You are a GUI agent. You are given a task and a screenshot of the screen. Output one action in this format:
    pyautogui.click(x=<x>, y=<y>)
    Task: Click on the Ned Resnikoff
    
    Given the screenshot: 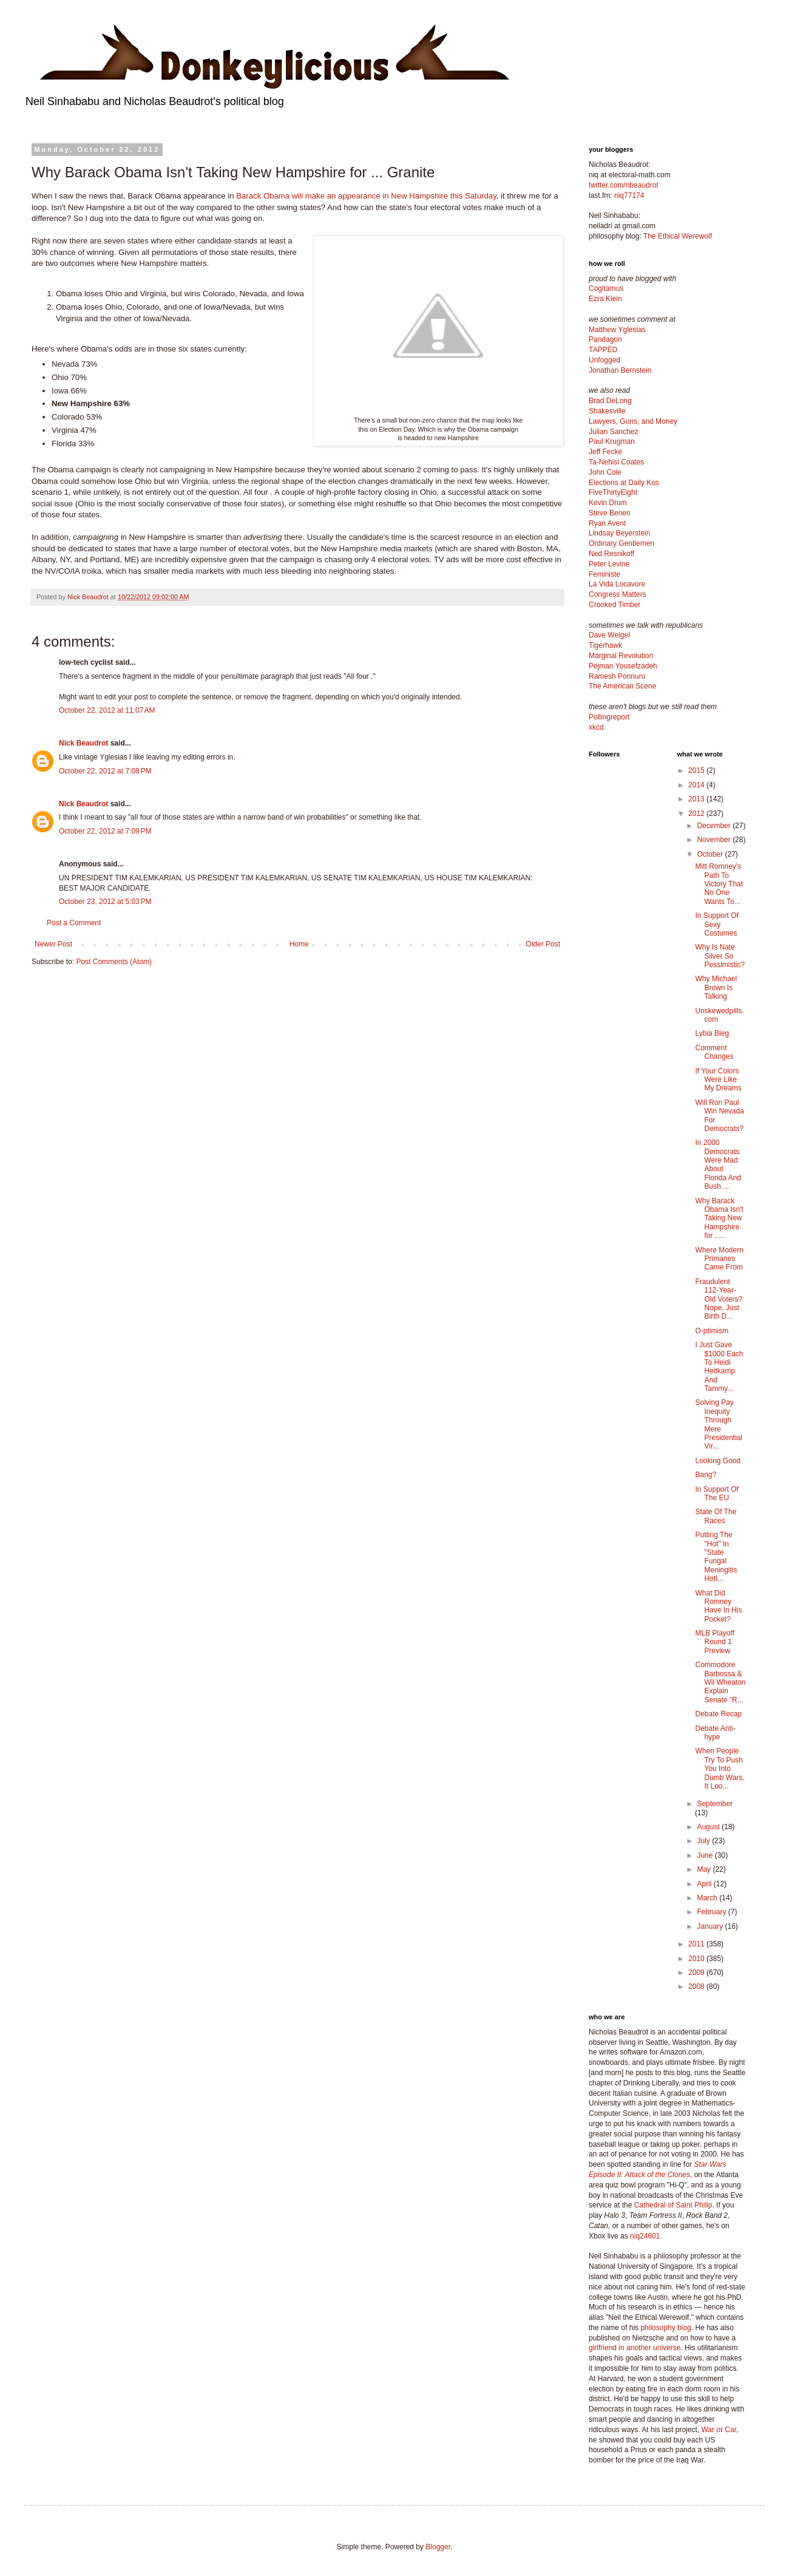 What is the action you would take?
    pyautogui.click(x=611, y=553)
    